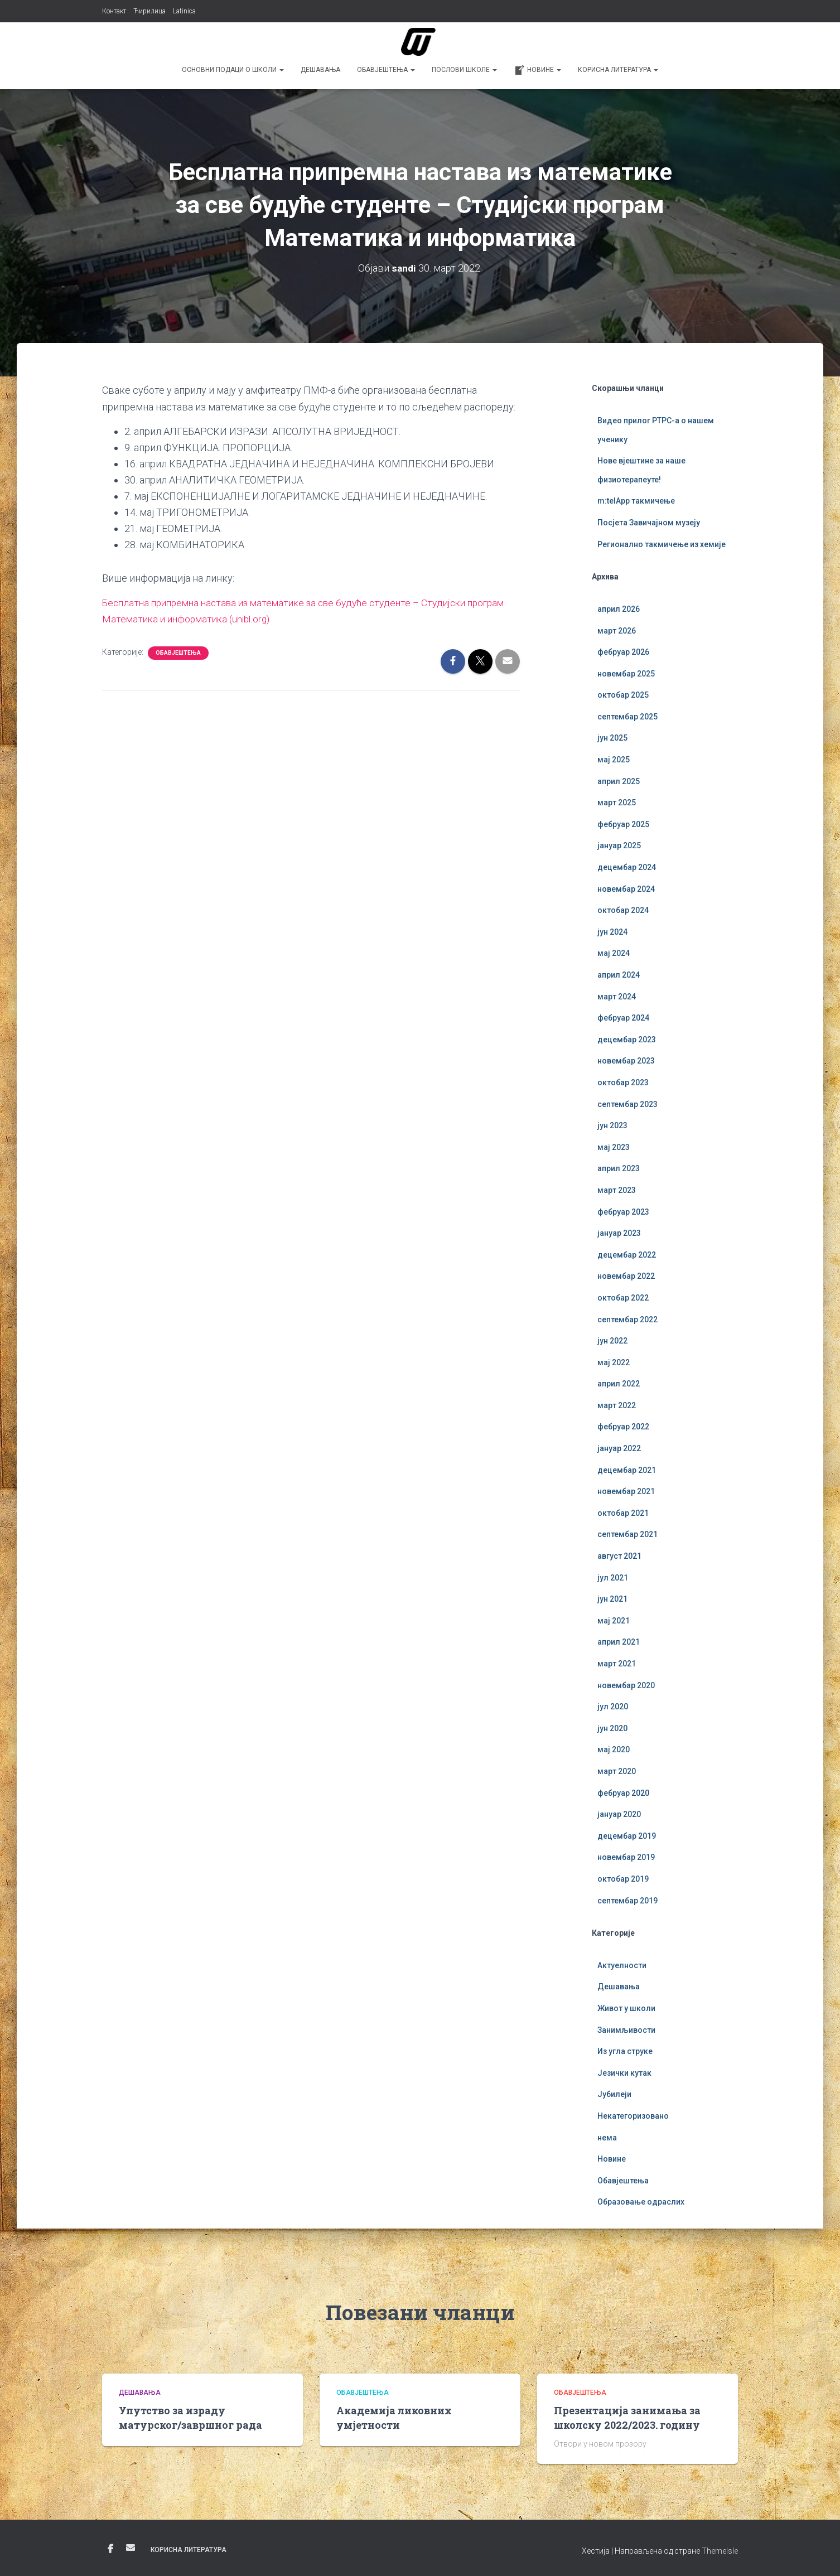 The image size is (840, 2576). Describe the element at coordinates (720, 2550) in the screenshot. I see `ThemeIsle` at that location.